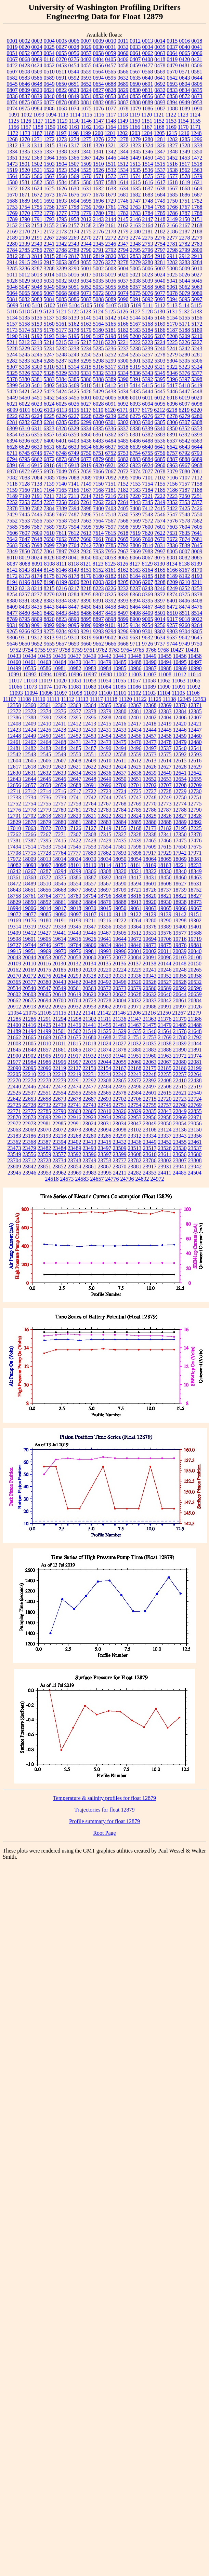 The image size is (209, 2576). Describe the element at coordinates (195, 127) in the screenshot. I see `1171` at that location.